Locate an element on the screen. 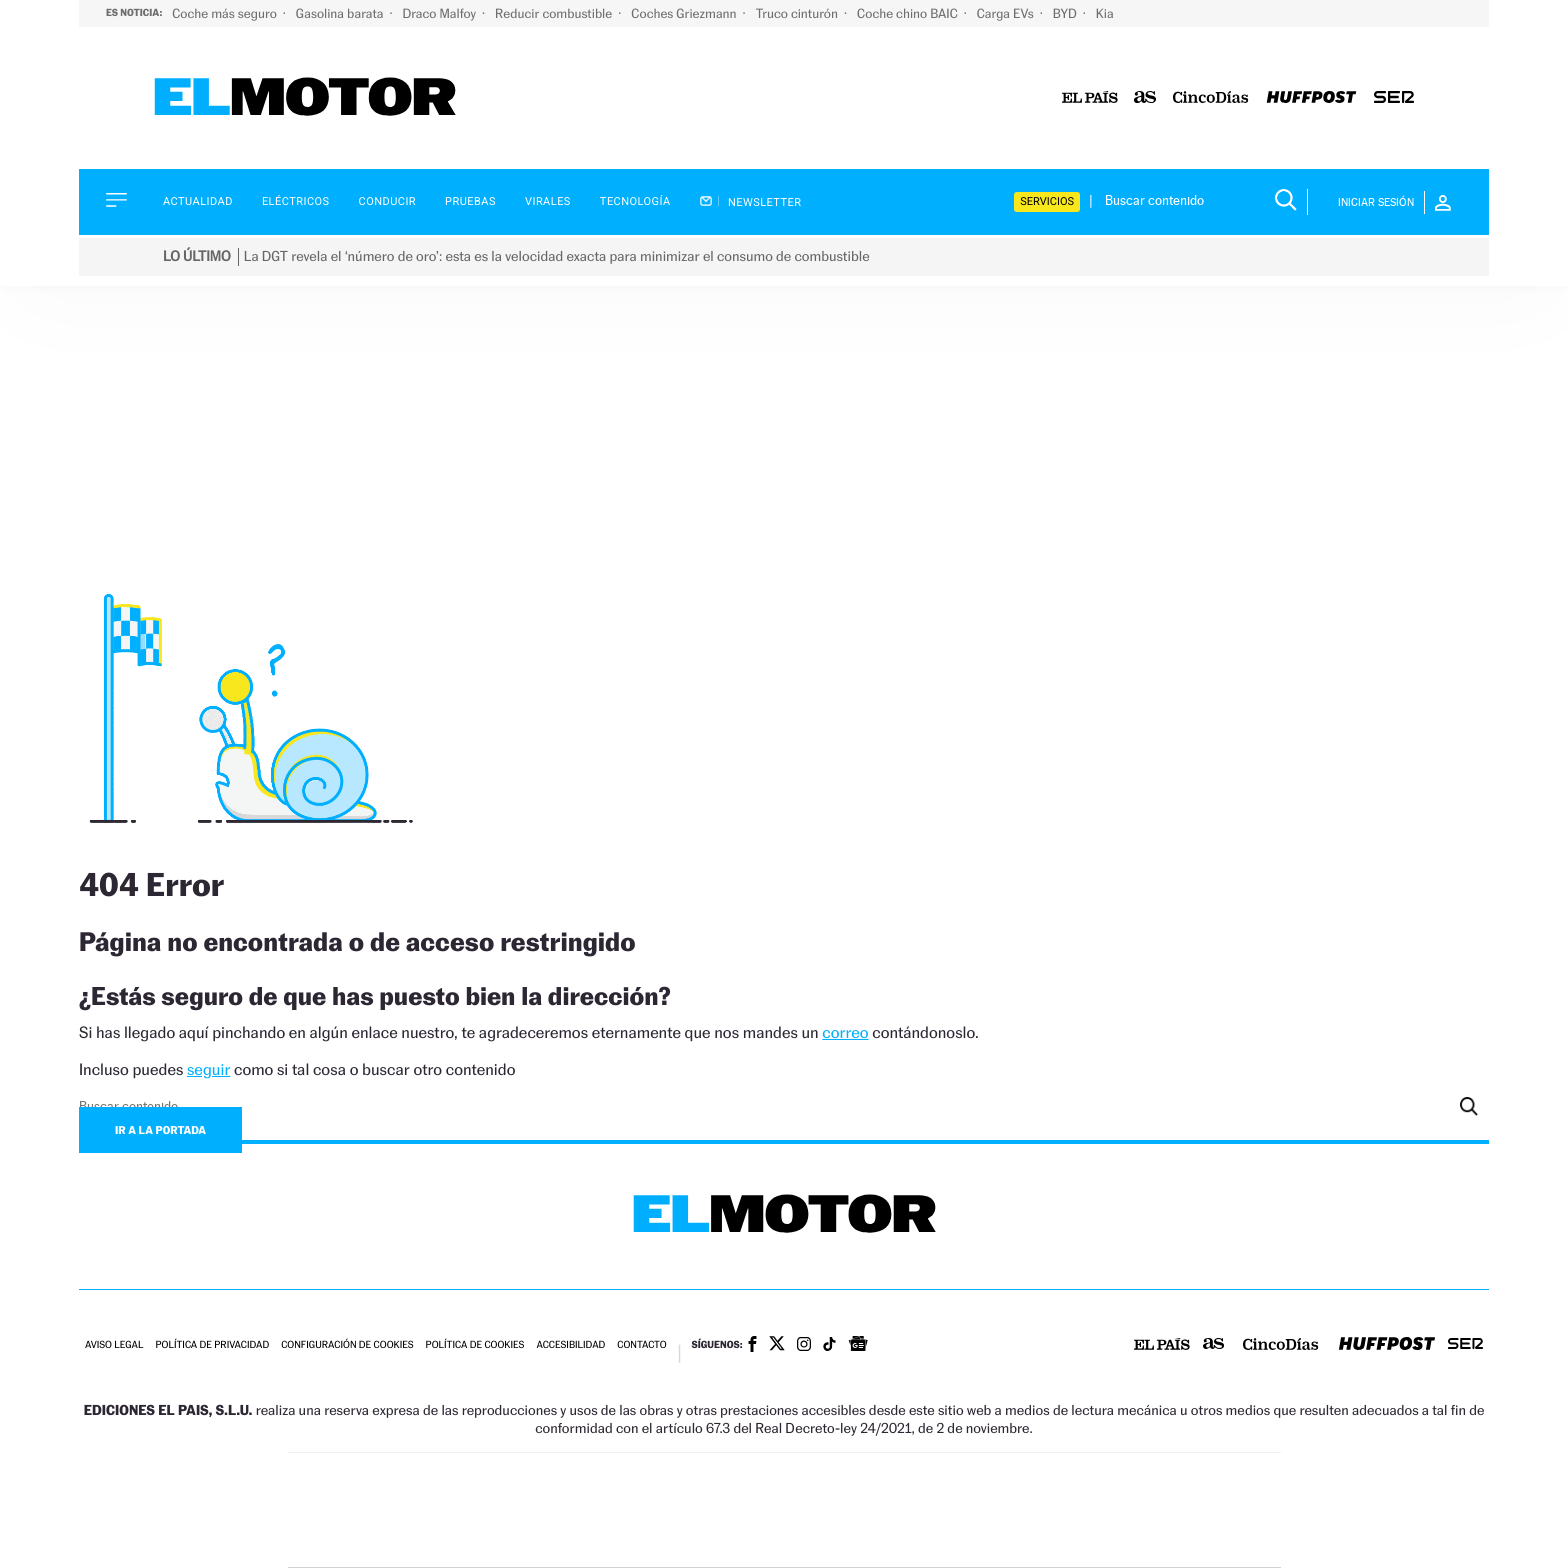 The width and height of the screenshot is (1568, 1568). Aviso legal is located at coordinates (114, 1345).